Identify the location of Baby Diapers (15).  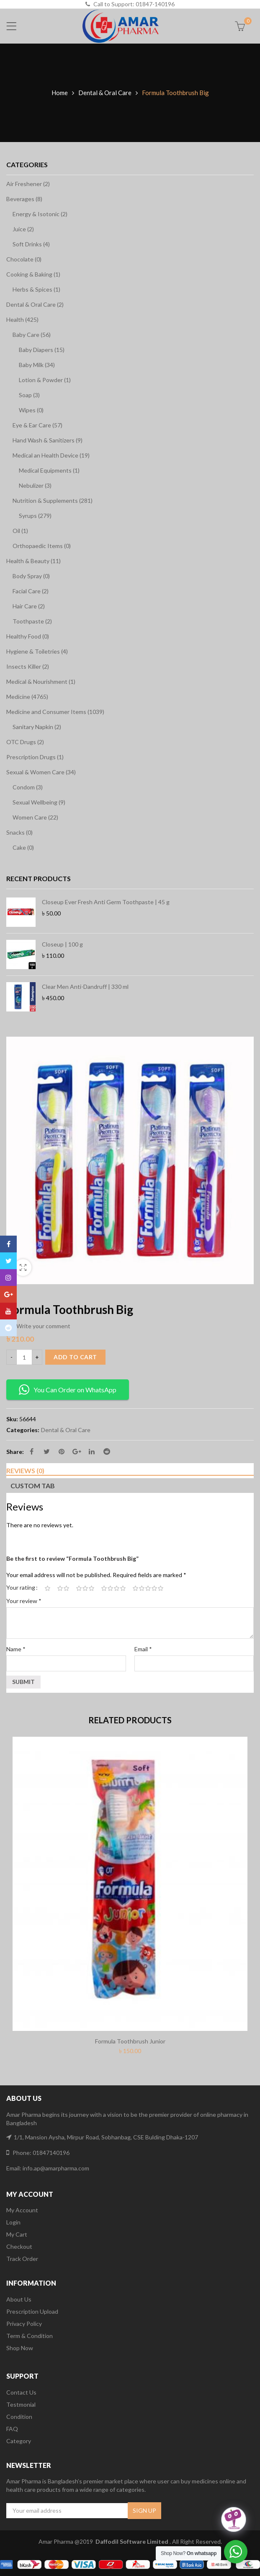
(41, 349).